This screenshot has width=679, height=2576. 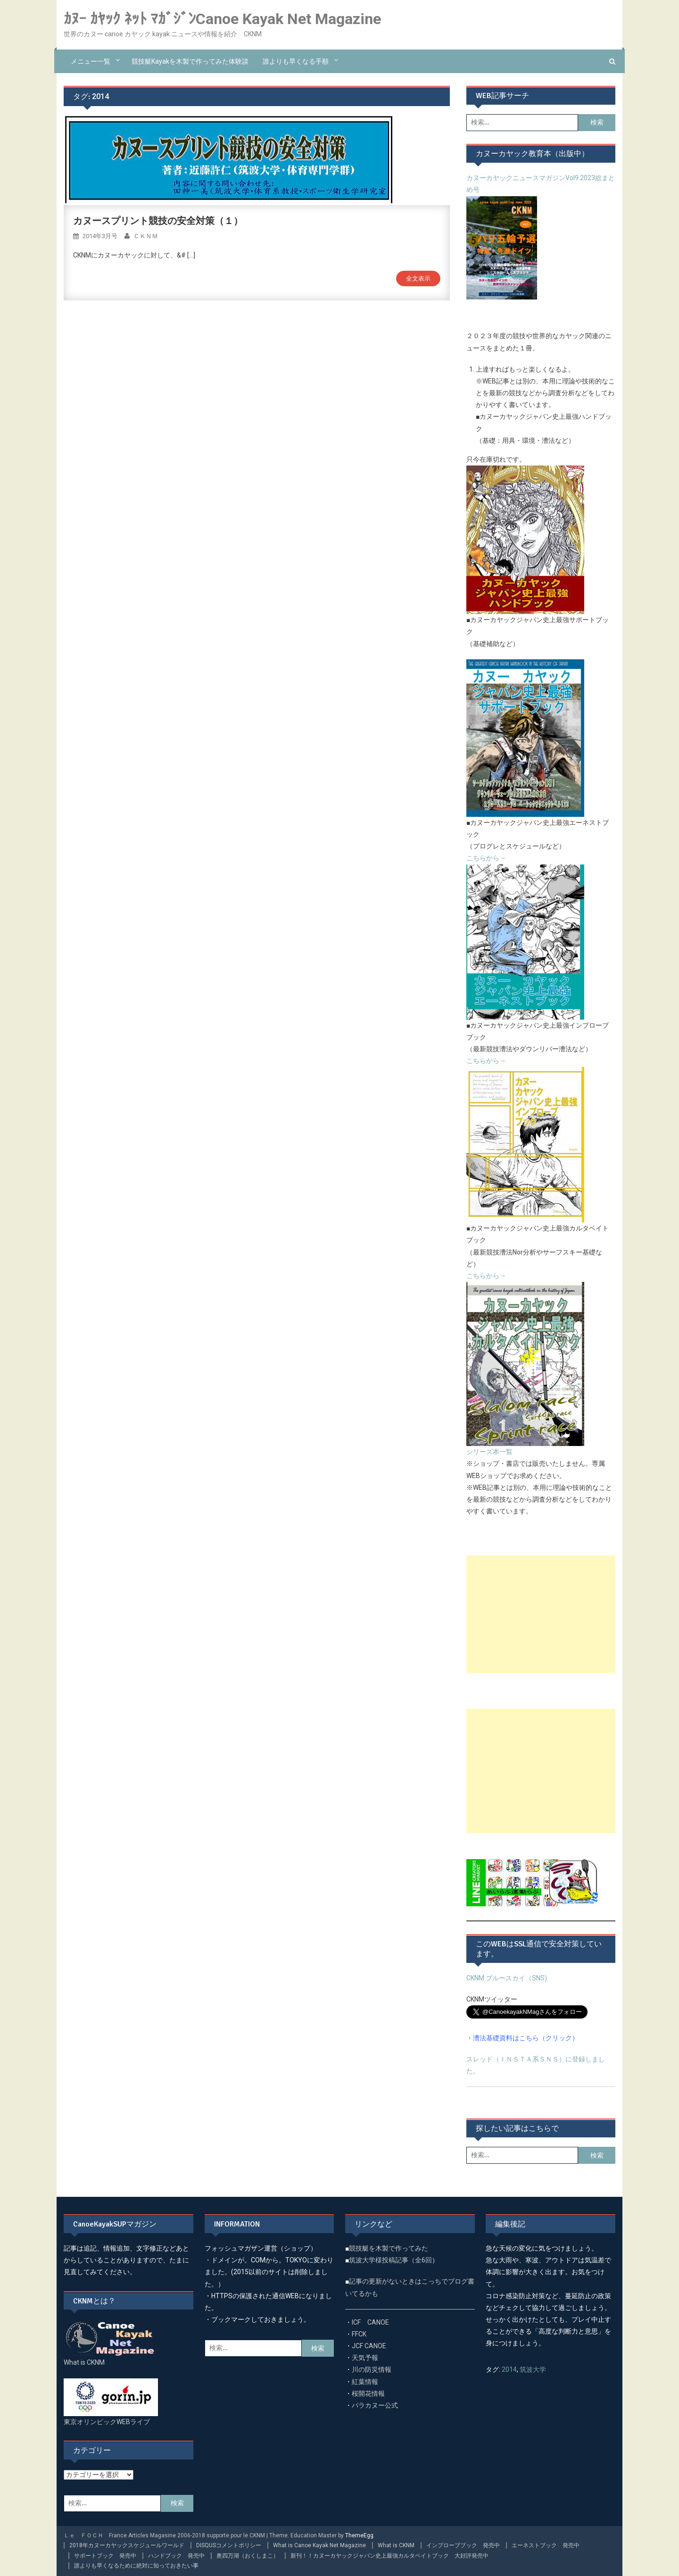 What do you see at coordinates (388, 2248) in the screenshot?
I see `競技艇を木製で作ってみた` at bounding box center [388, 2248].